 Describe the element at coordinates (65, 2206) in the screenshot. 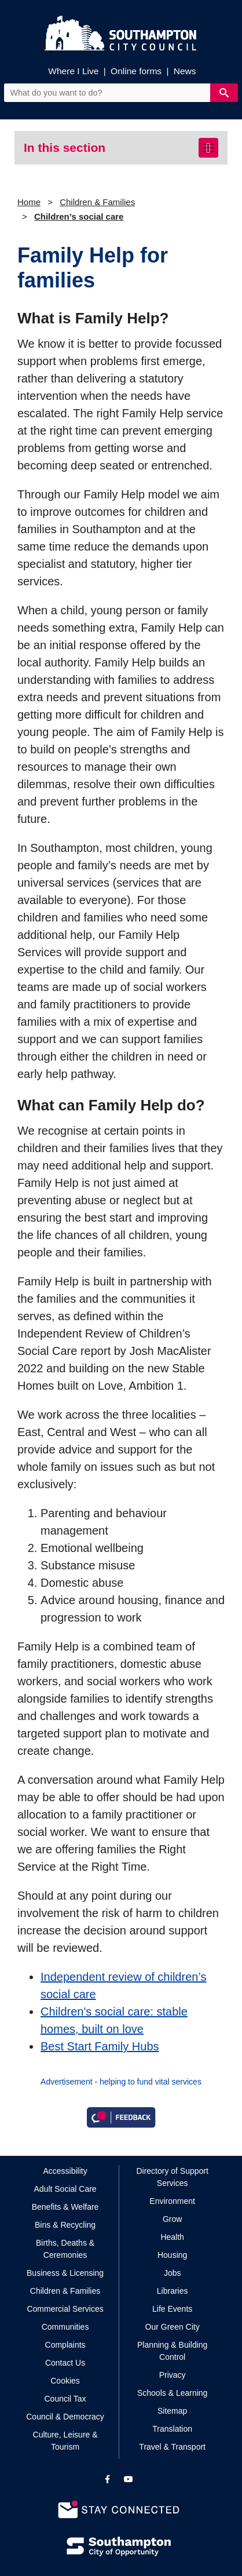

I see `Benefits & Welfare` at that location.